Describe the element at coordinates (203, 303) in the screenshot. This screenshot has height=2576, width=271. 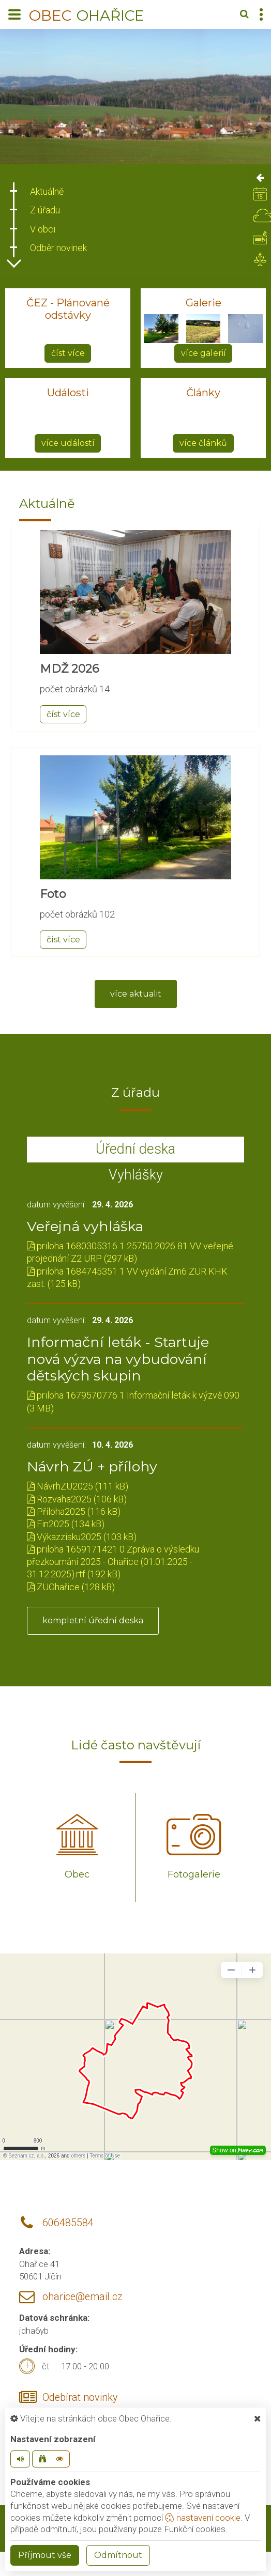
I see `Galerie` at that location.